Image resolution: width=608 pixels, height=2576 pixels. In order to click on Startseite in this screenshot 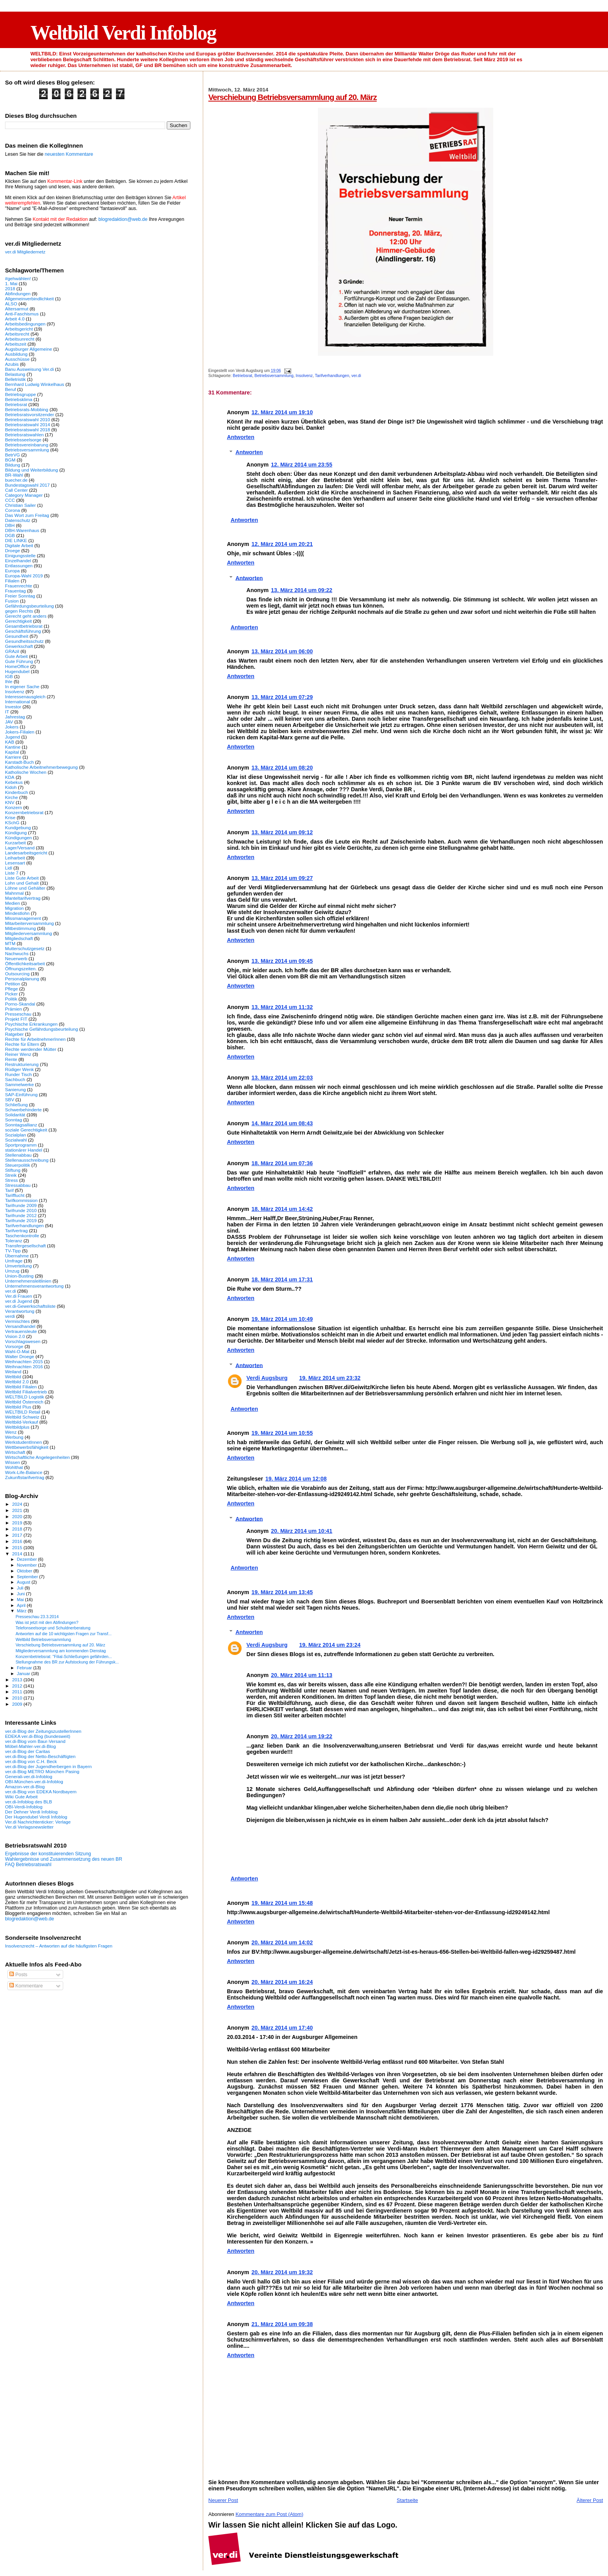, I will do `click(407, 2500)`.